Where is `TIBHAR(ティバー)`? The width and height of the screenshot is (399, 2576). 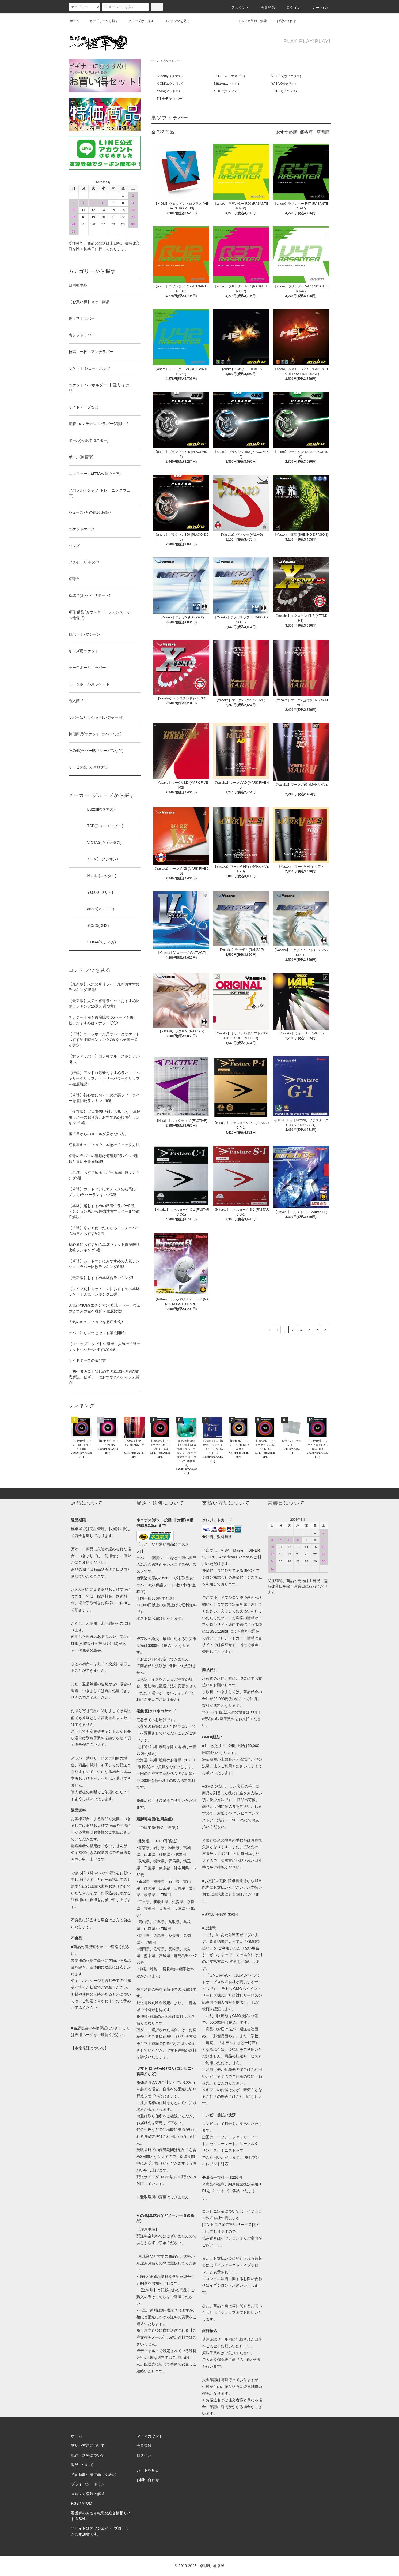 TIBHAR(ティバー) is located at coordinates (170, 98).